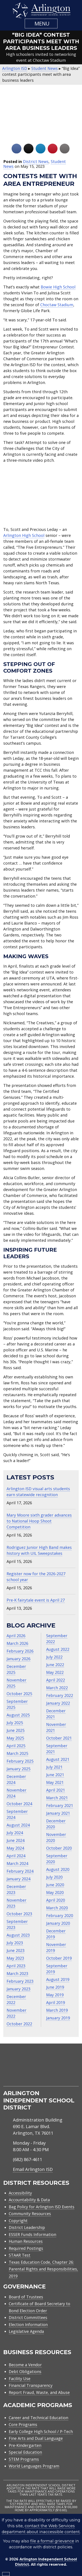 The height and width of the screenshot is (2576, 82). What do you see at coordinates (25, 2452) in the screenshot?
I see `Special Education` at bounding box center [25, 2452].